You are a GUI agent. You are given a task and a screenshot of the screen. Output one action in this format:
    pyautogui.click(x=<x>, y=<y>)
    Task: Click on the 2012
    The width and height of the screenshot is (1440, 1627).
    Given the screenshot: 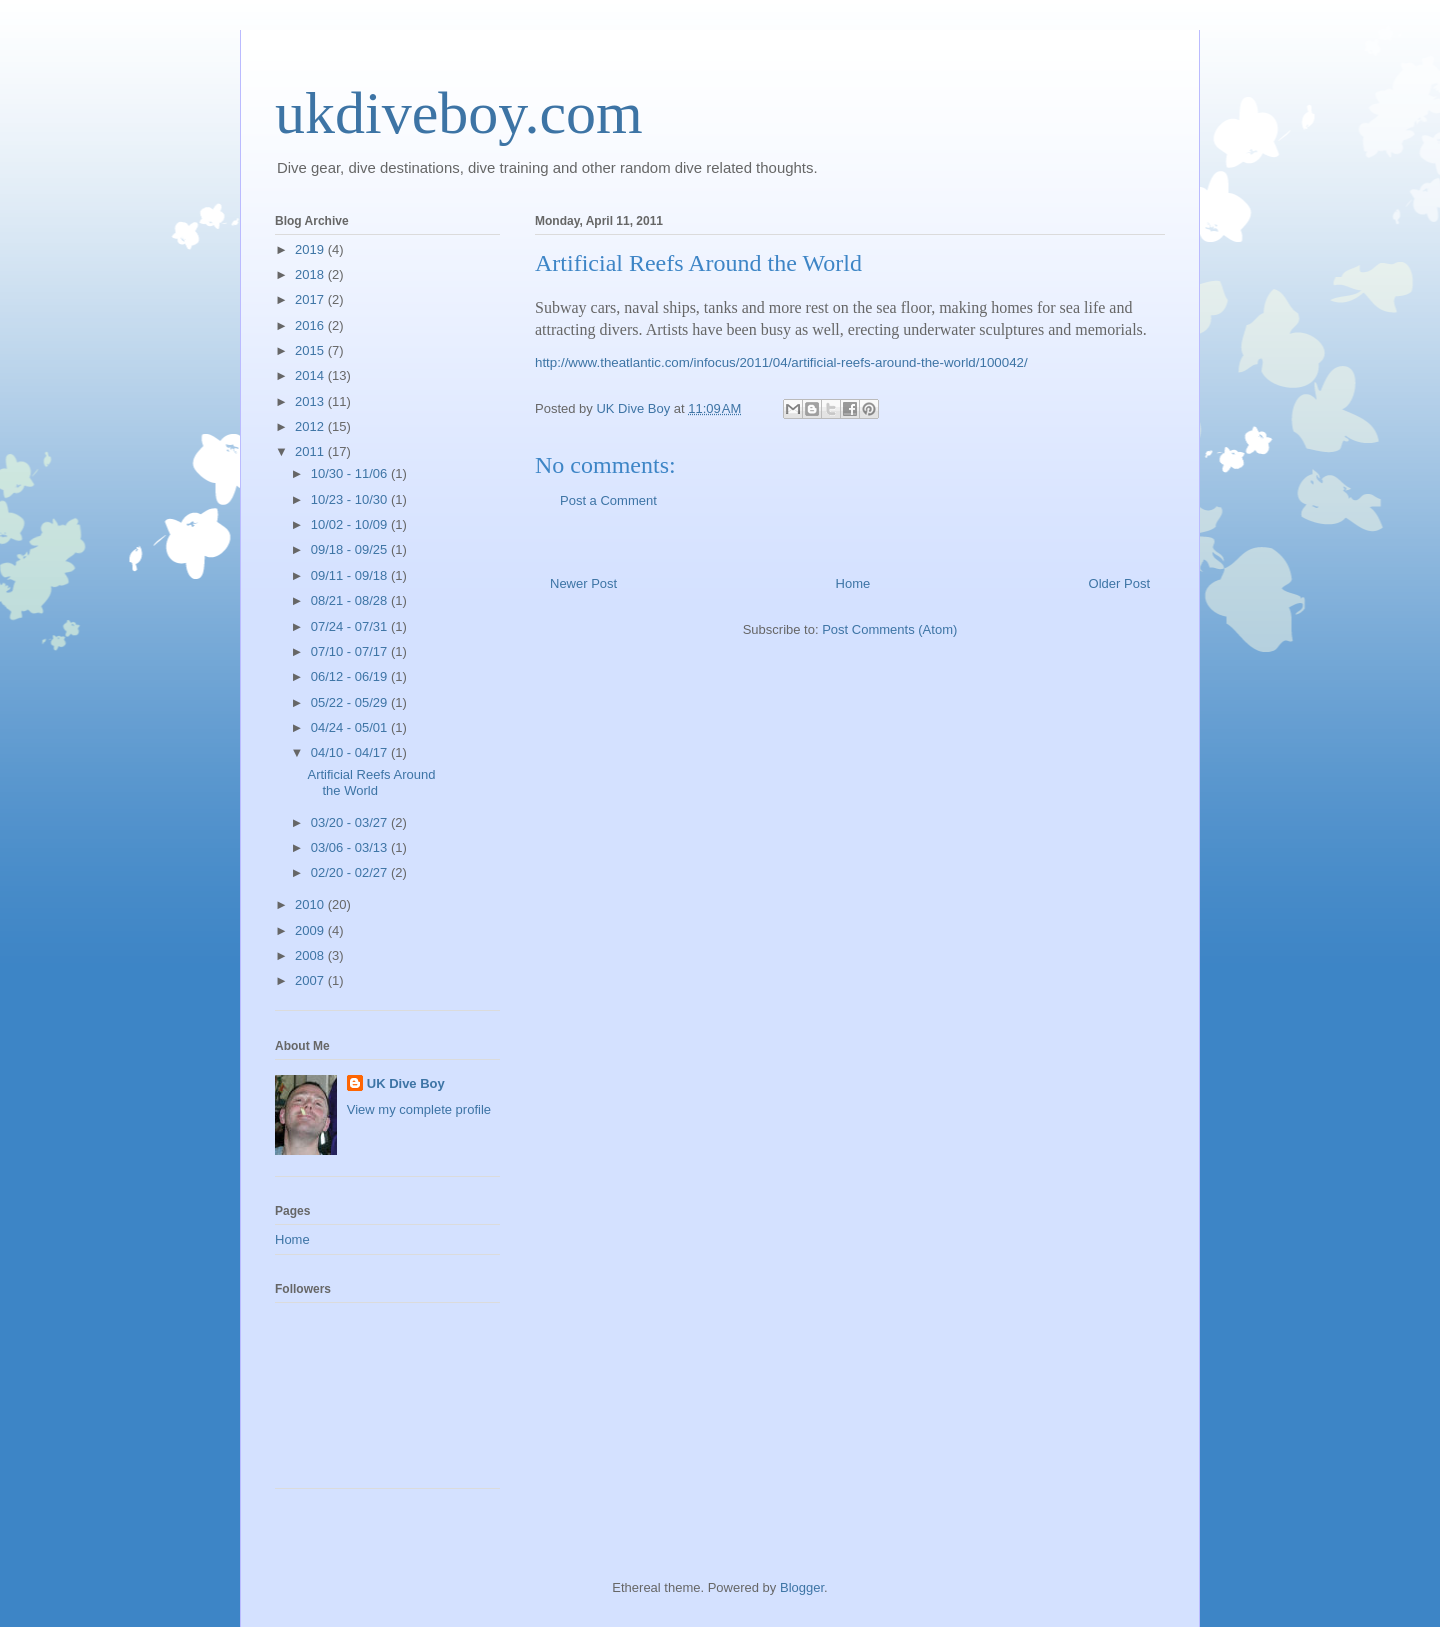 What is the action you would take?
    pyautogui.click(x=311, y=426)
    